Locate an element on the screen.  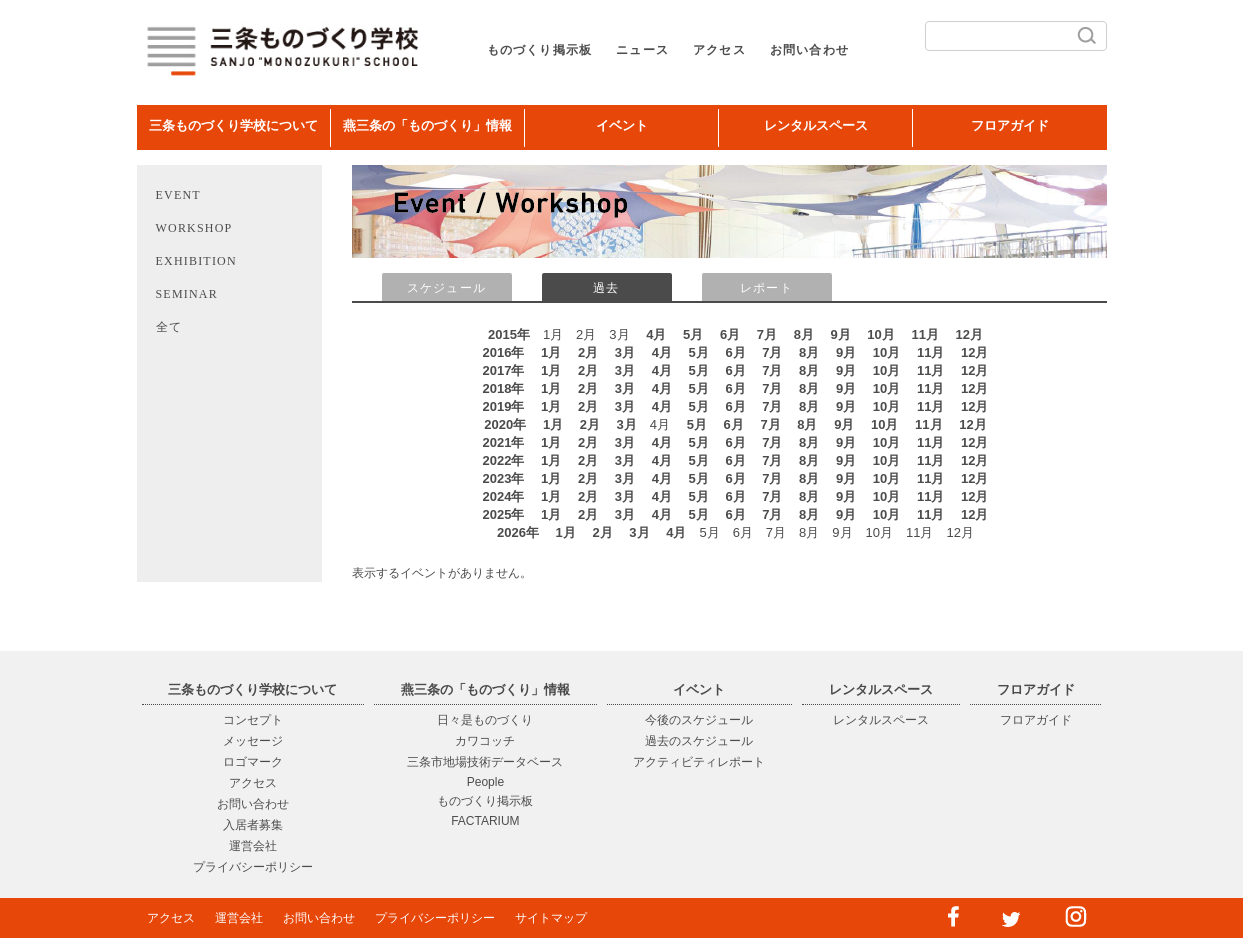
FACTARIUM is located at coordinates (485, 821).